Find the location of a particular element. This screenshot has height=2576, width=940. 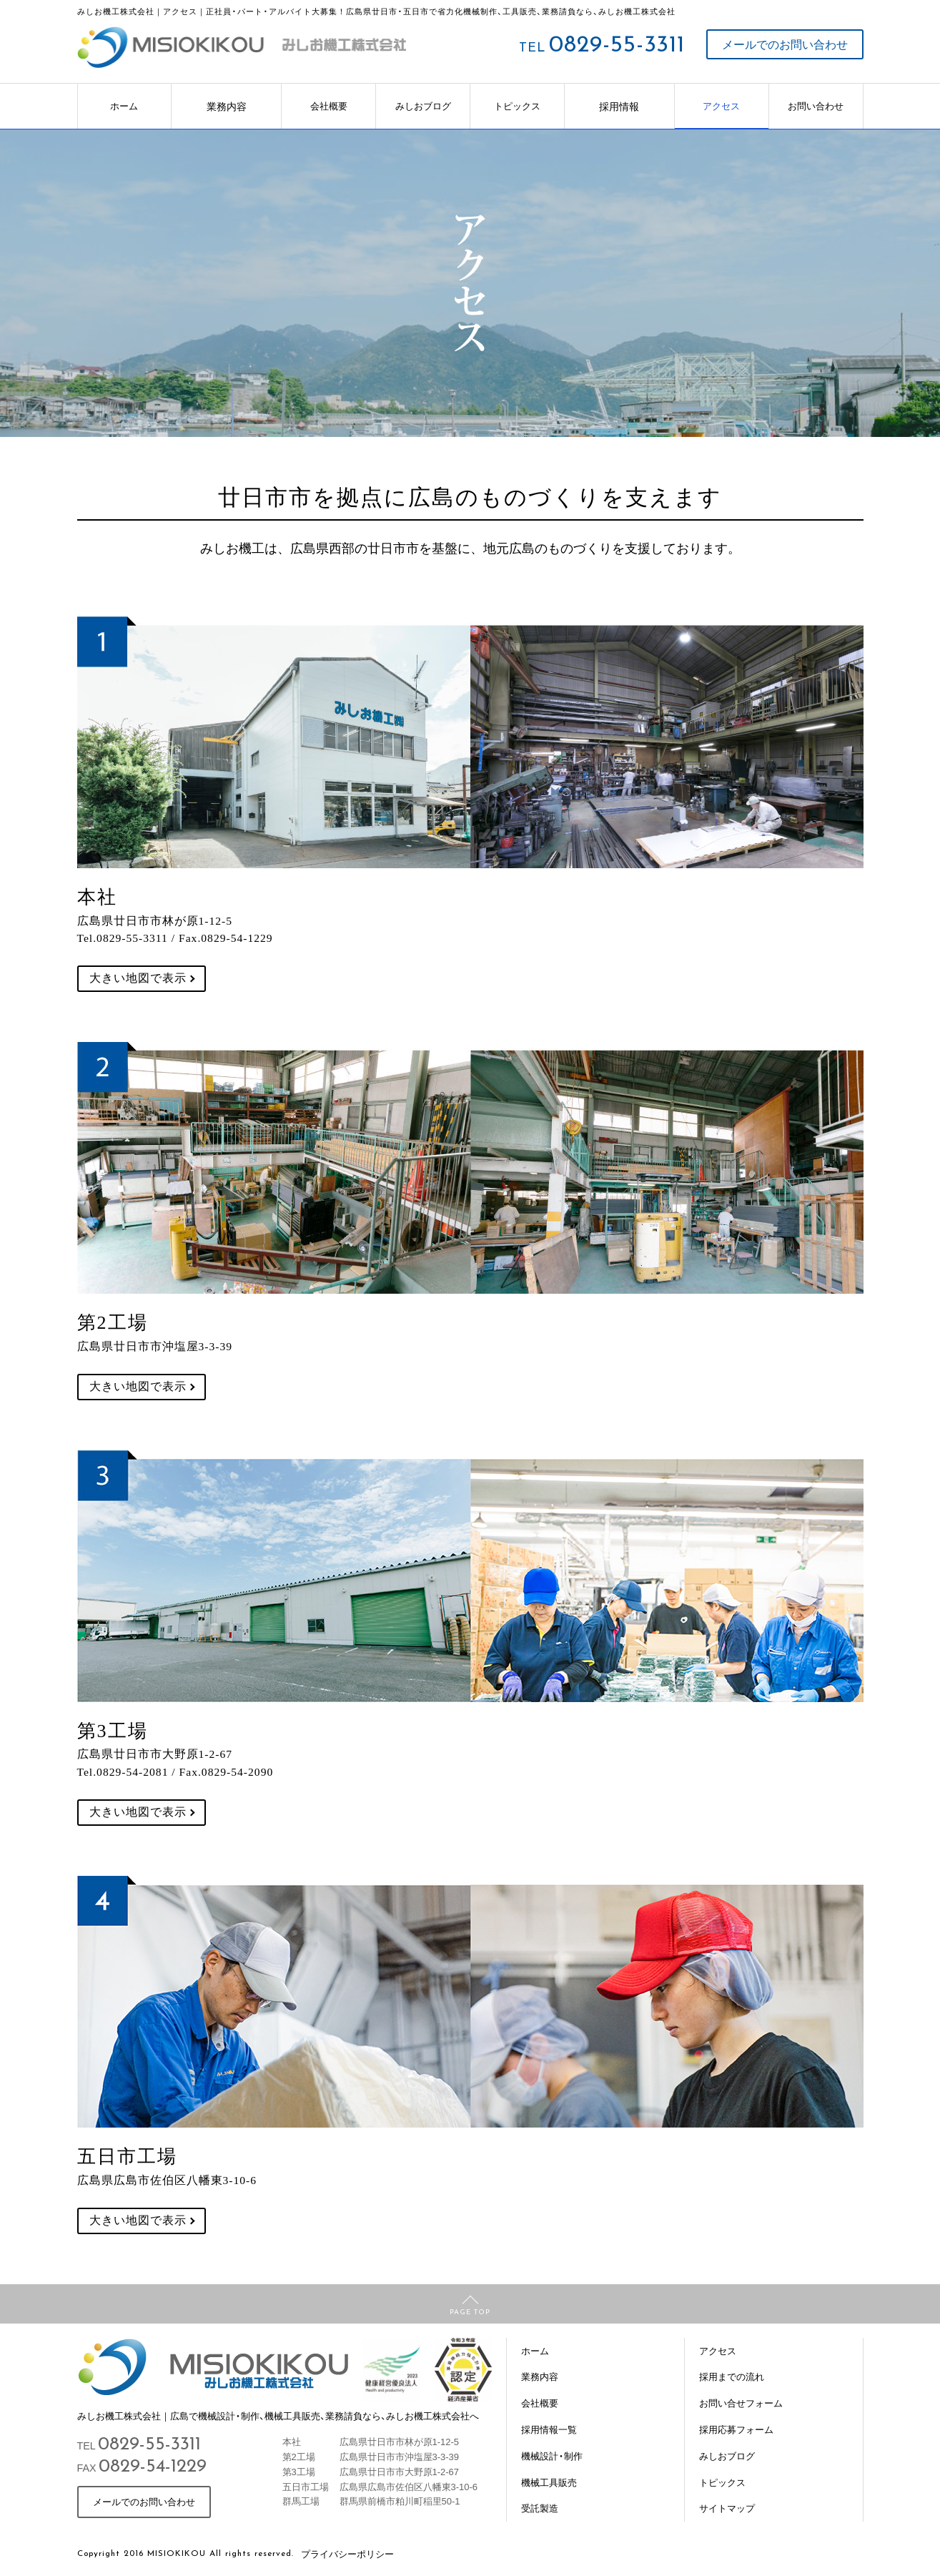

メールでのお問い合わせ is located at coordinates (785, 44).